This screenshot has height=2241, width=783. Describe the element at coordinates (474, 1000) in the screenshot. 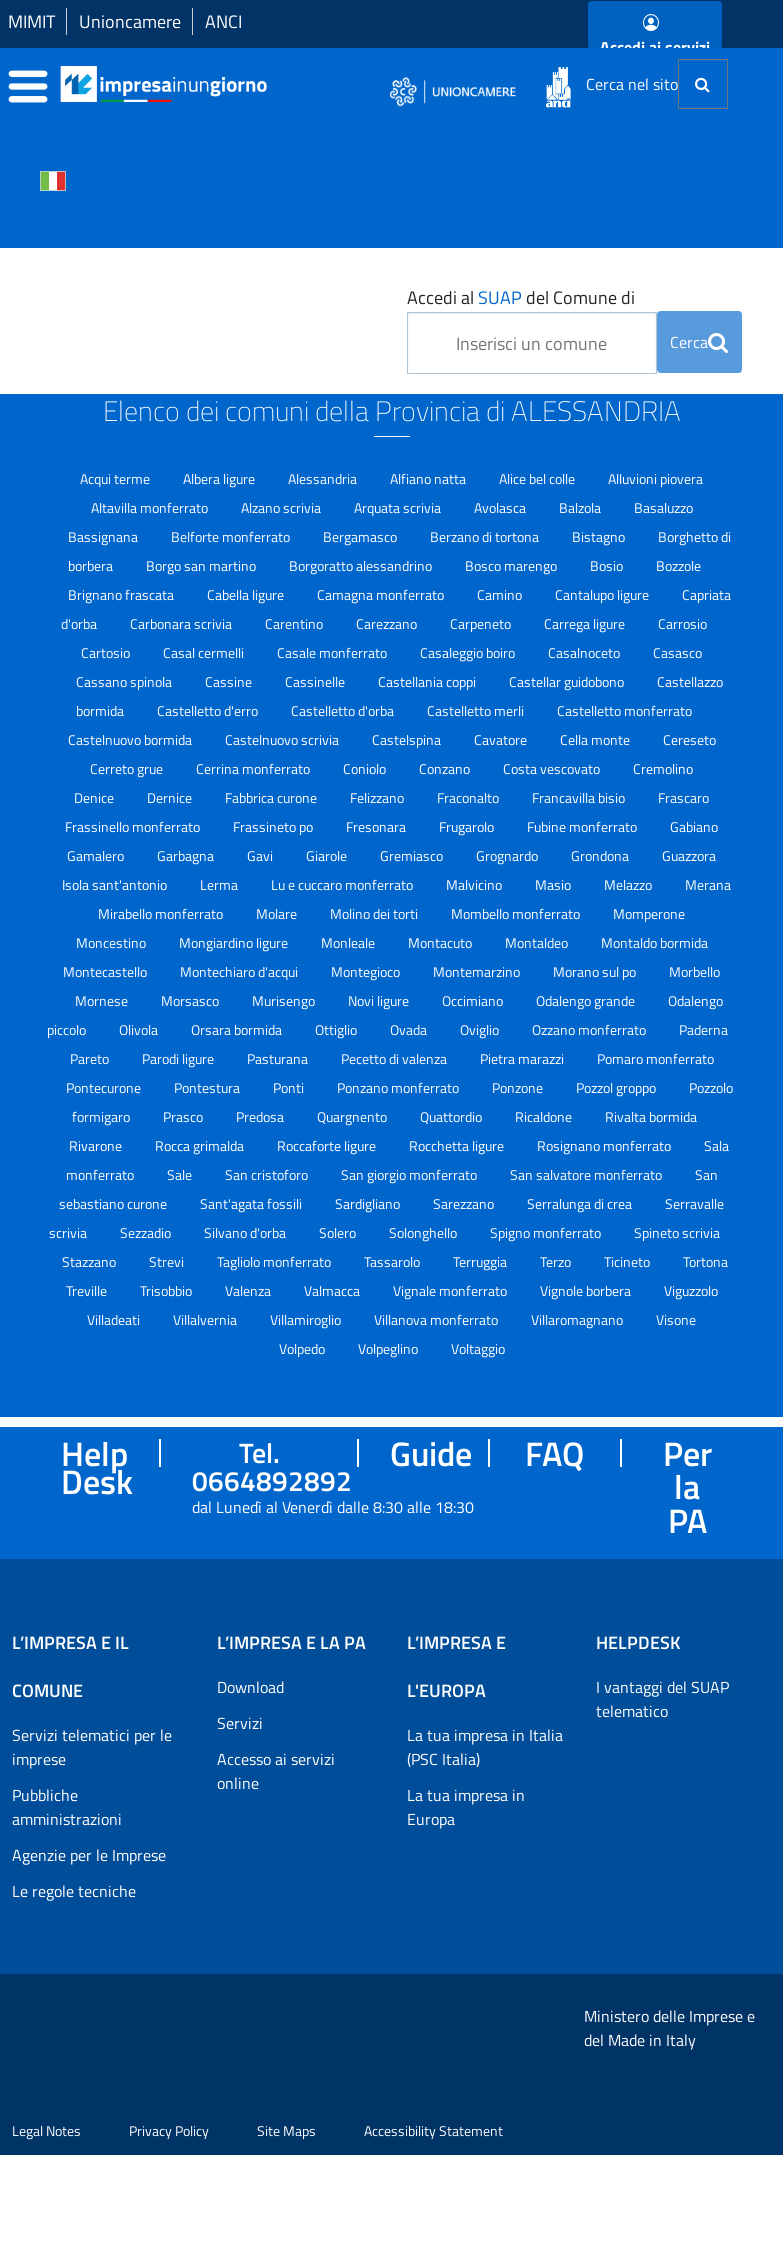

I see `Occimiano` at that location.